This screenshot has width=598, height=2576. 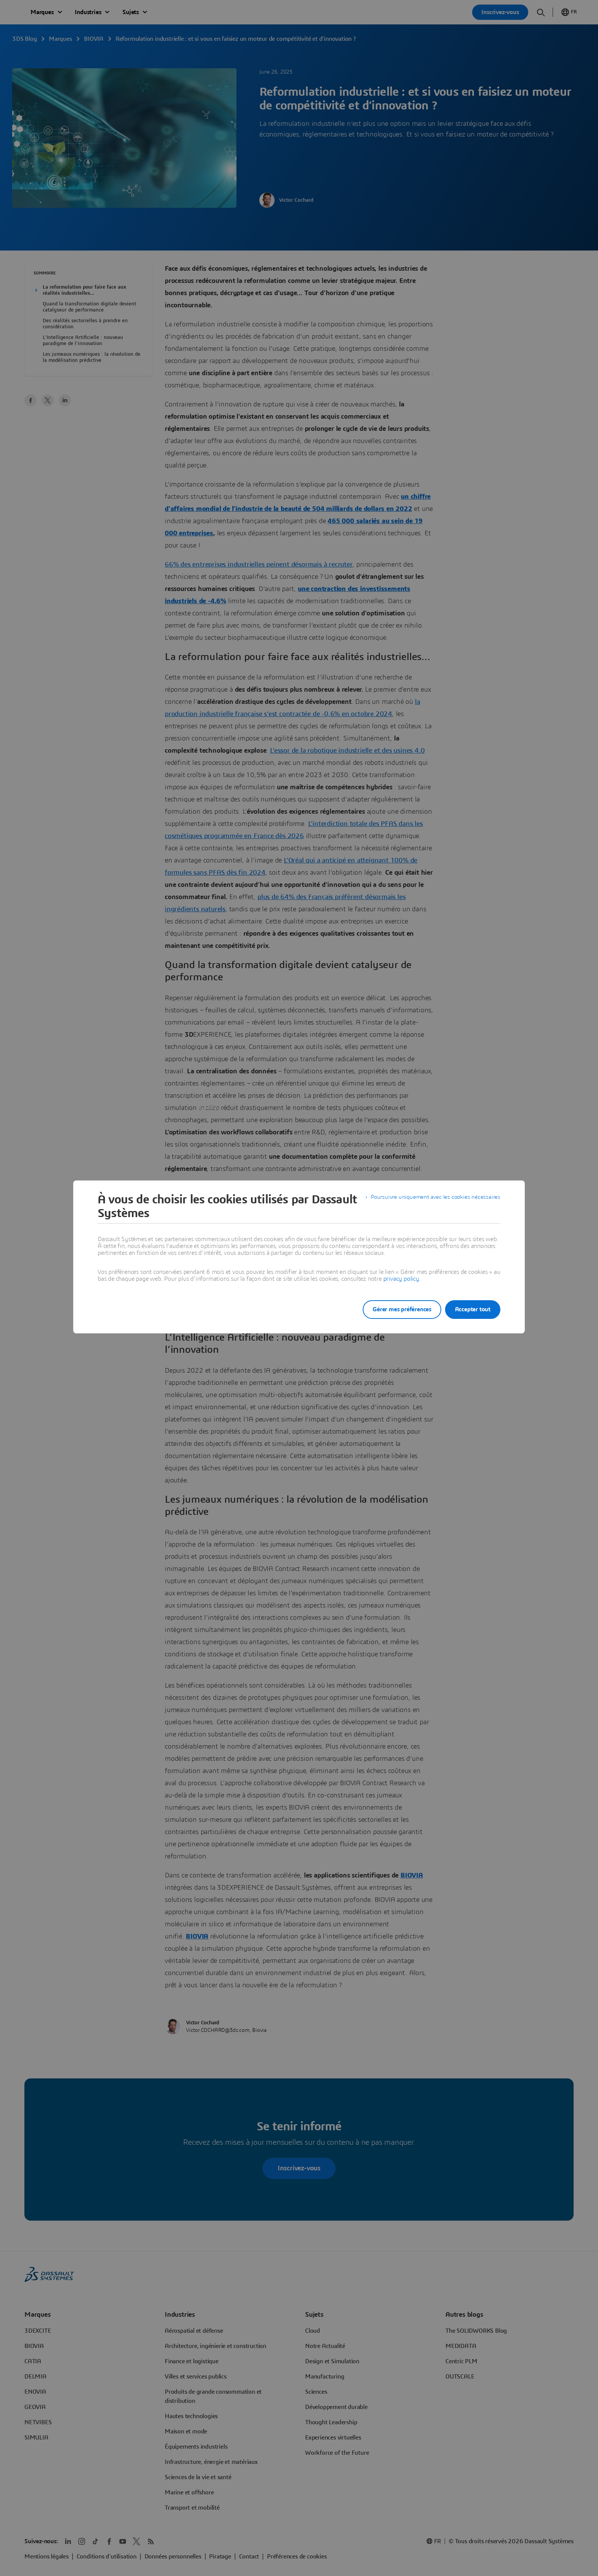 What do you see at coordinates (433, 1199) in the screenshot?
I see `Poursuivre uniquement avec les cookies nécessaires [listitem]` at bounding box center [433, 1199].